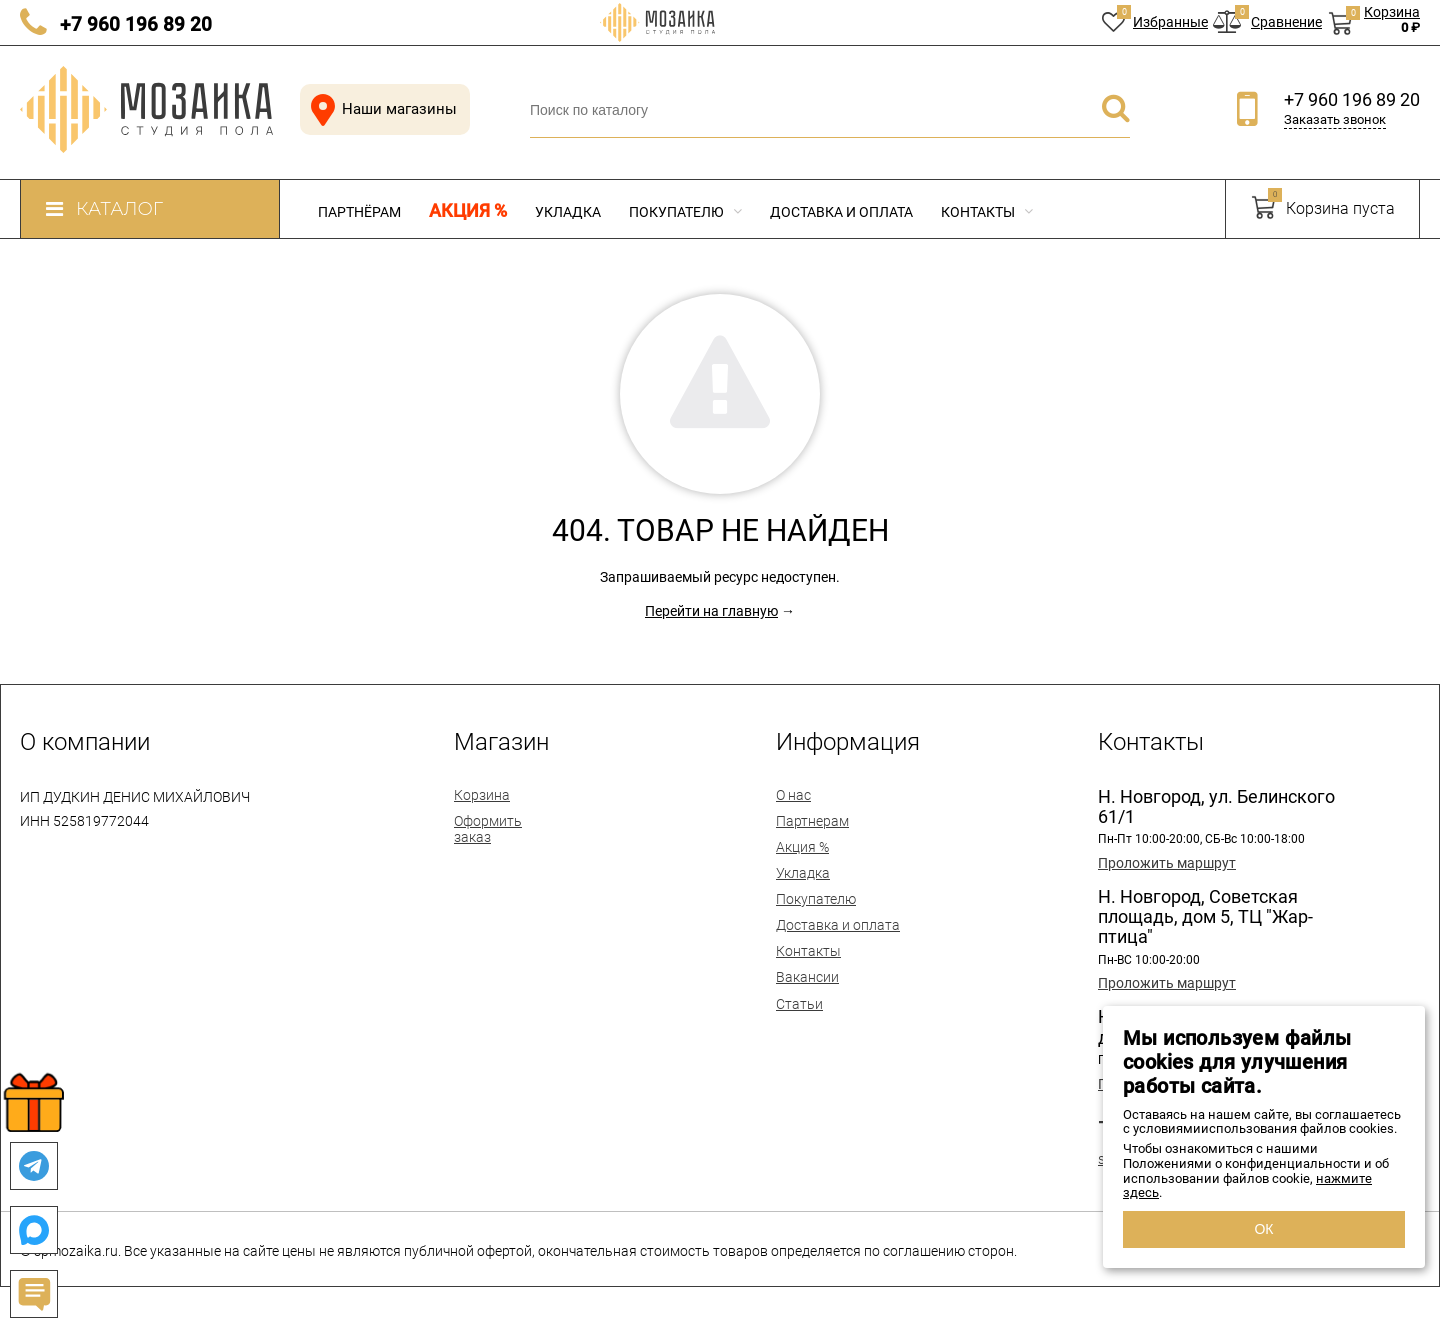 This screenshot has width=1440, height=1333. What do you see at coordinates (359, 212) in the screenshot?
I see `Партнёрам` at bounding box center [359, 212].